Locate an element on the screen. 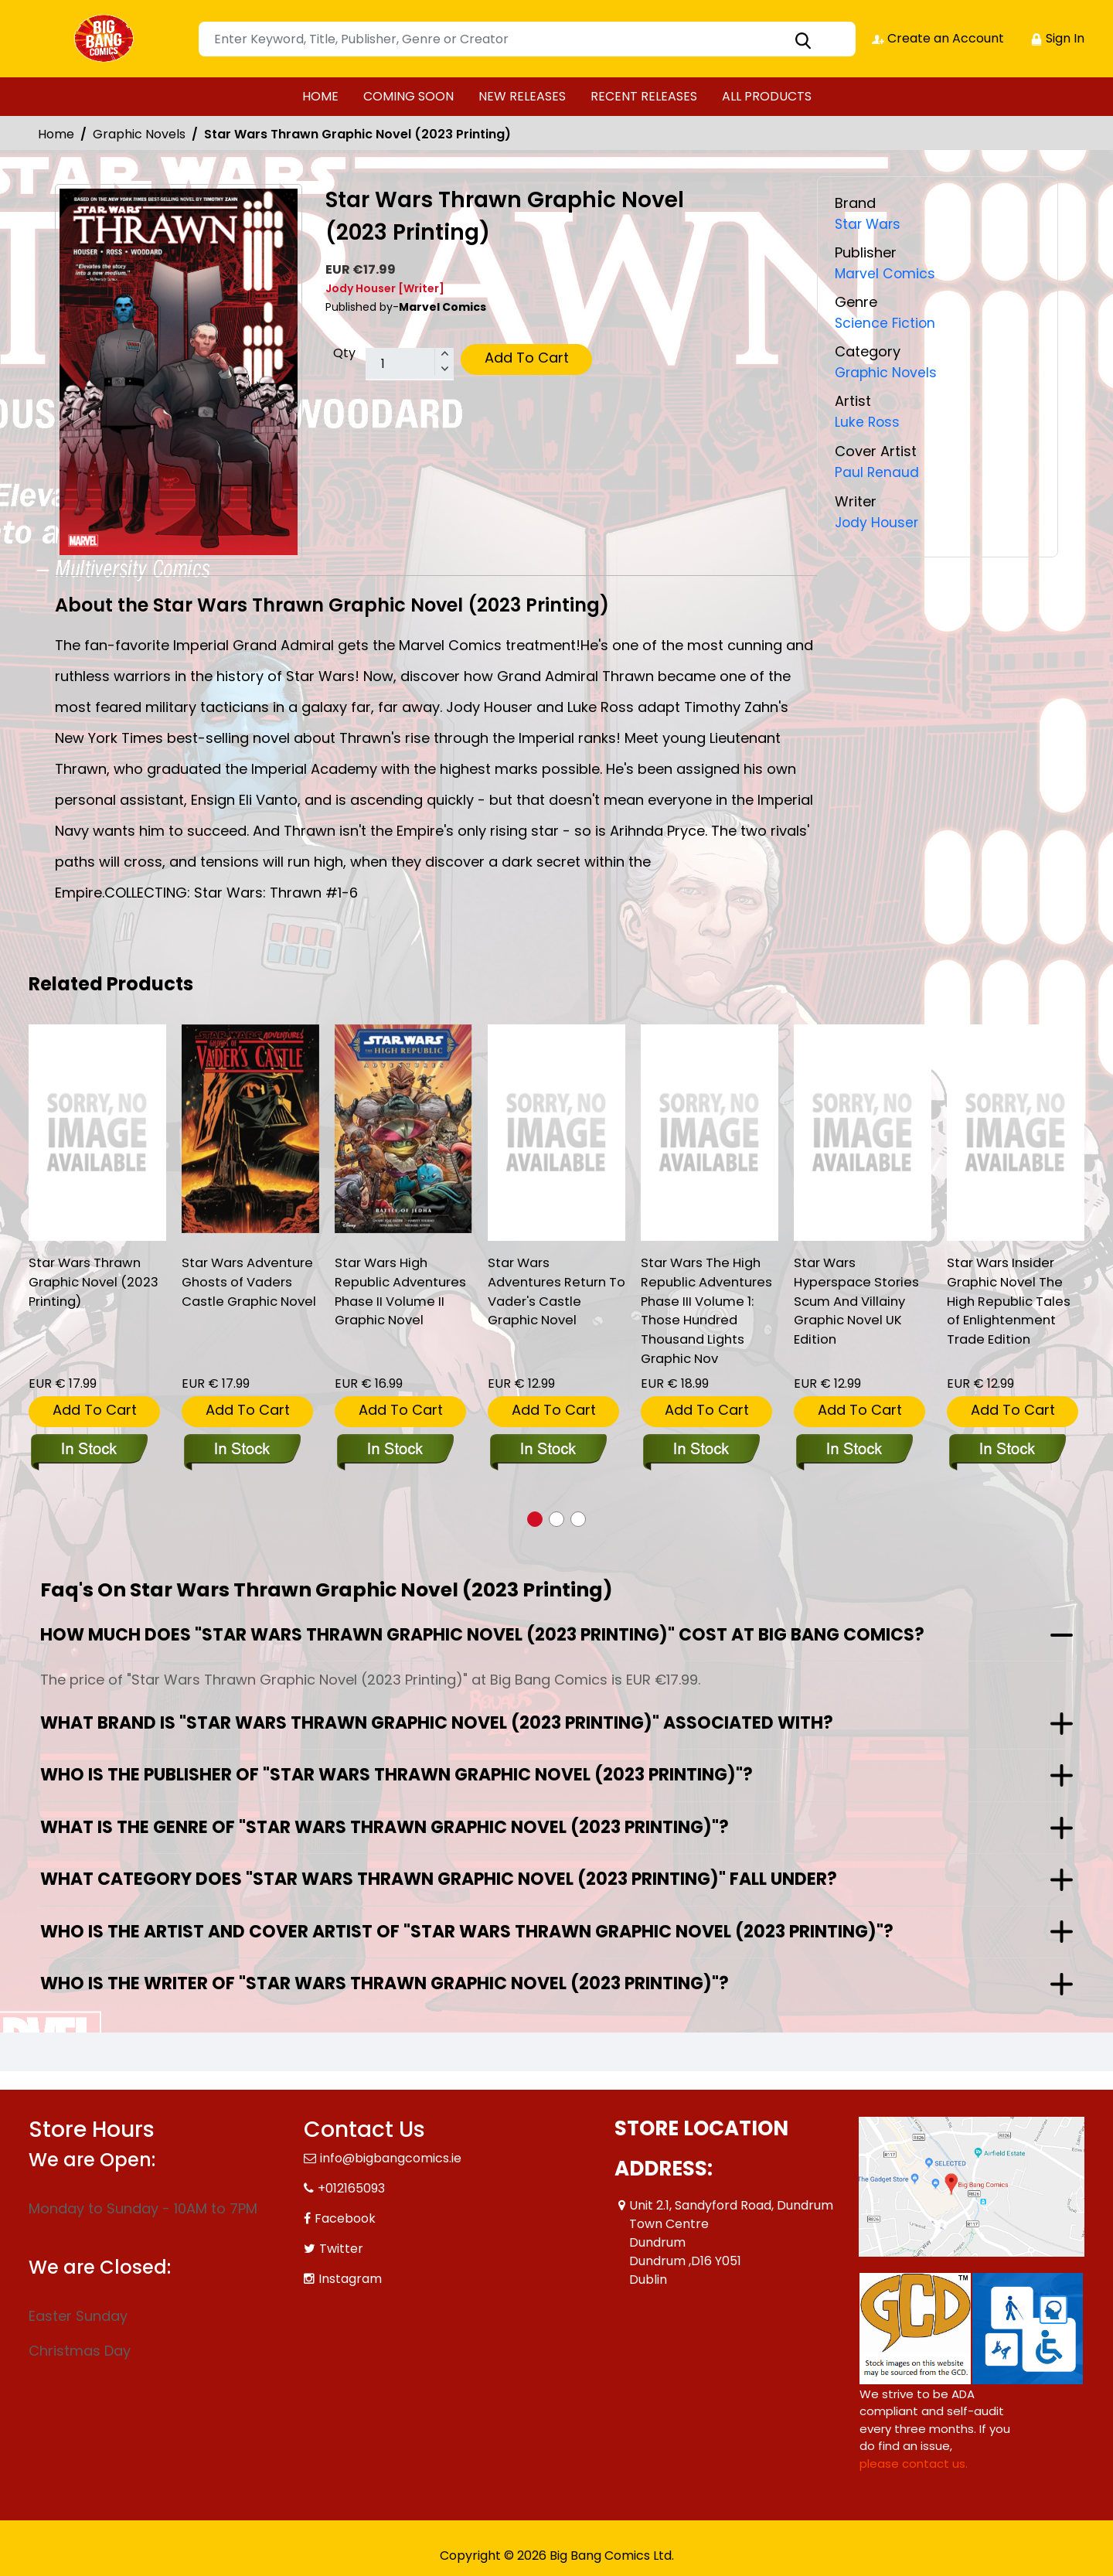 The image size is (1113, 2576). [total item] is located at coordinates (410, 364).